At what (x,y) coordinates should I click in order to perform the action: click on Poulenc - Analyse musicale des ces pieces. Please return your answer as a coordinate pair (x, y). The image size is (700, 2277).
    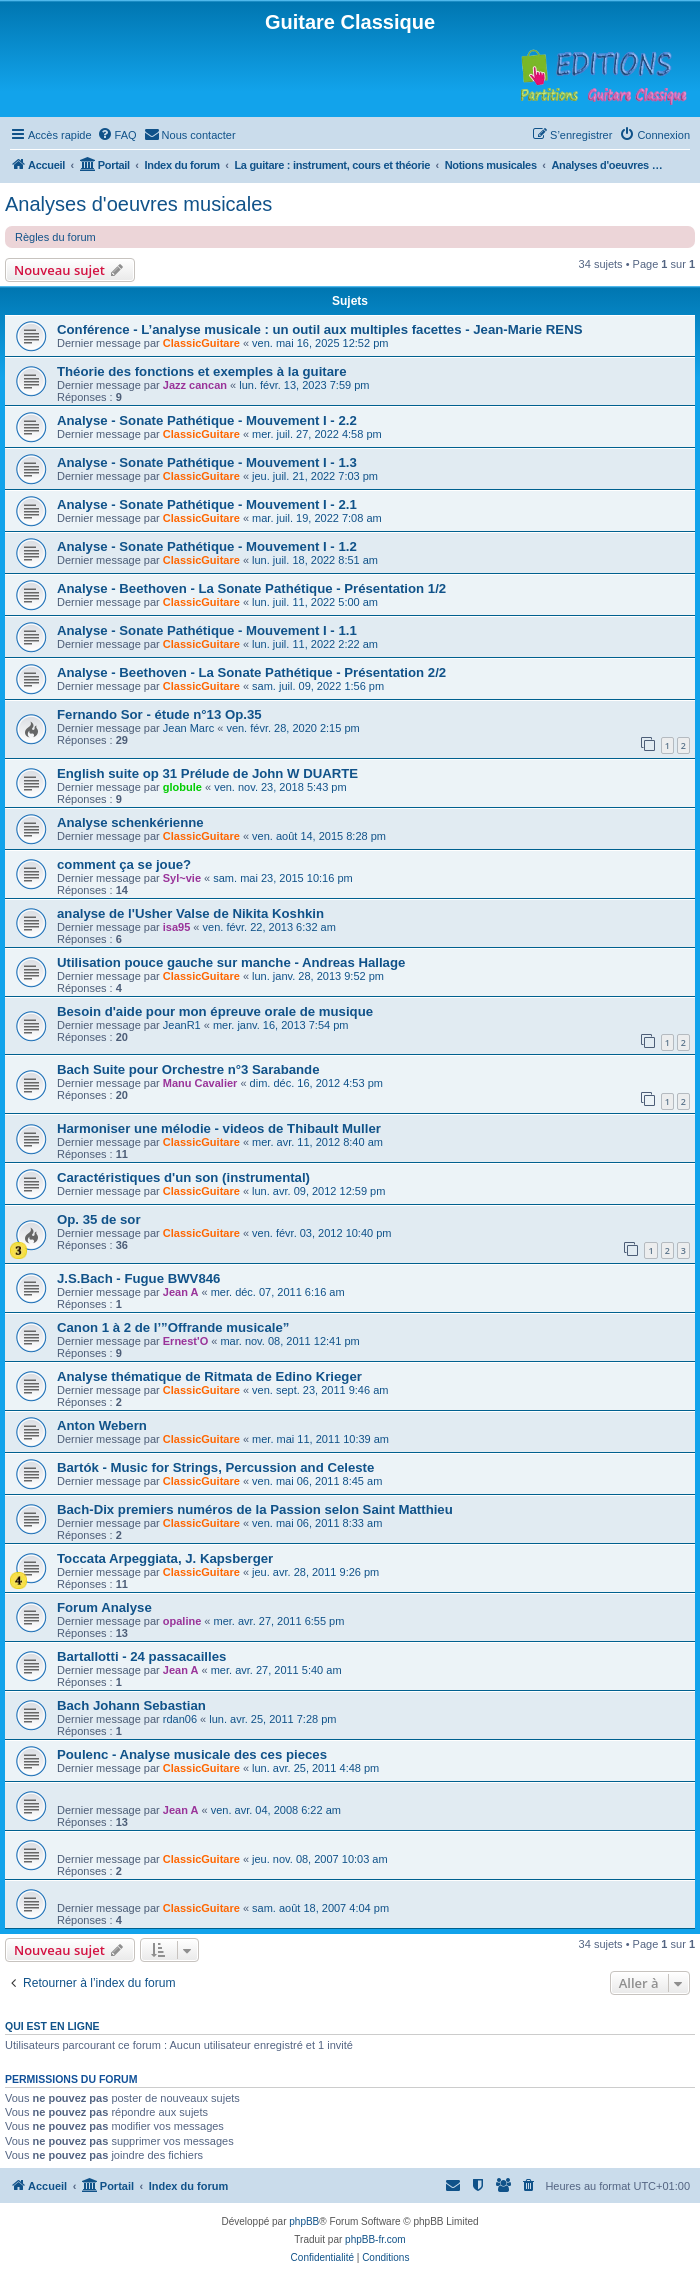
    Looking at the image, I should click on (192, 1754).